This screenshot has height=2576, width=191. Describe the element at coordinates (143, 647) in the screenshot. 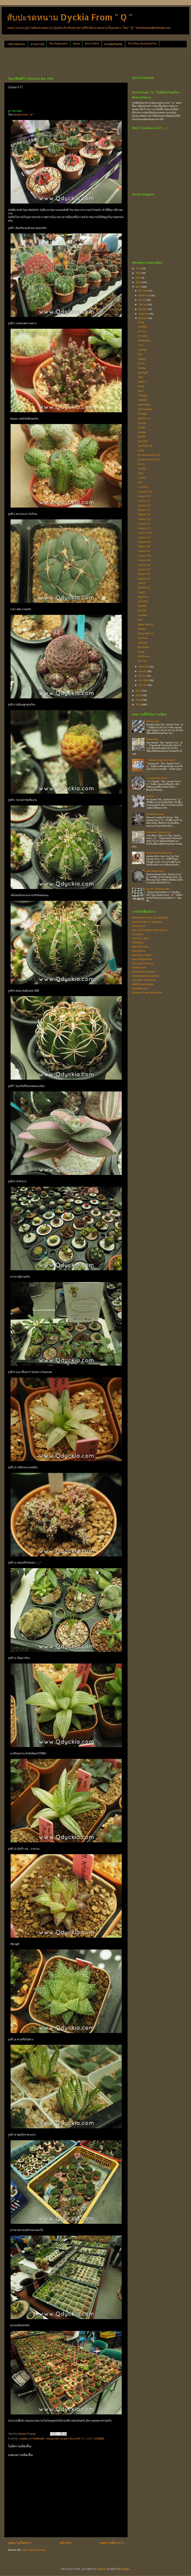

I see `My Dyckia` at that location.